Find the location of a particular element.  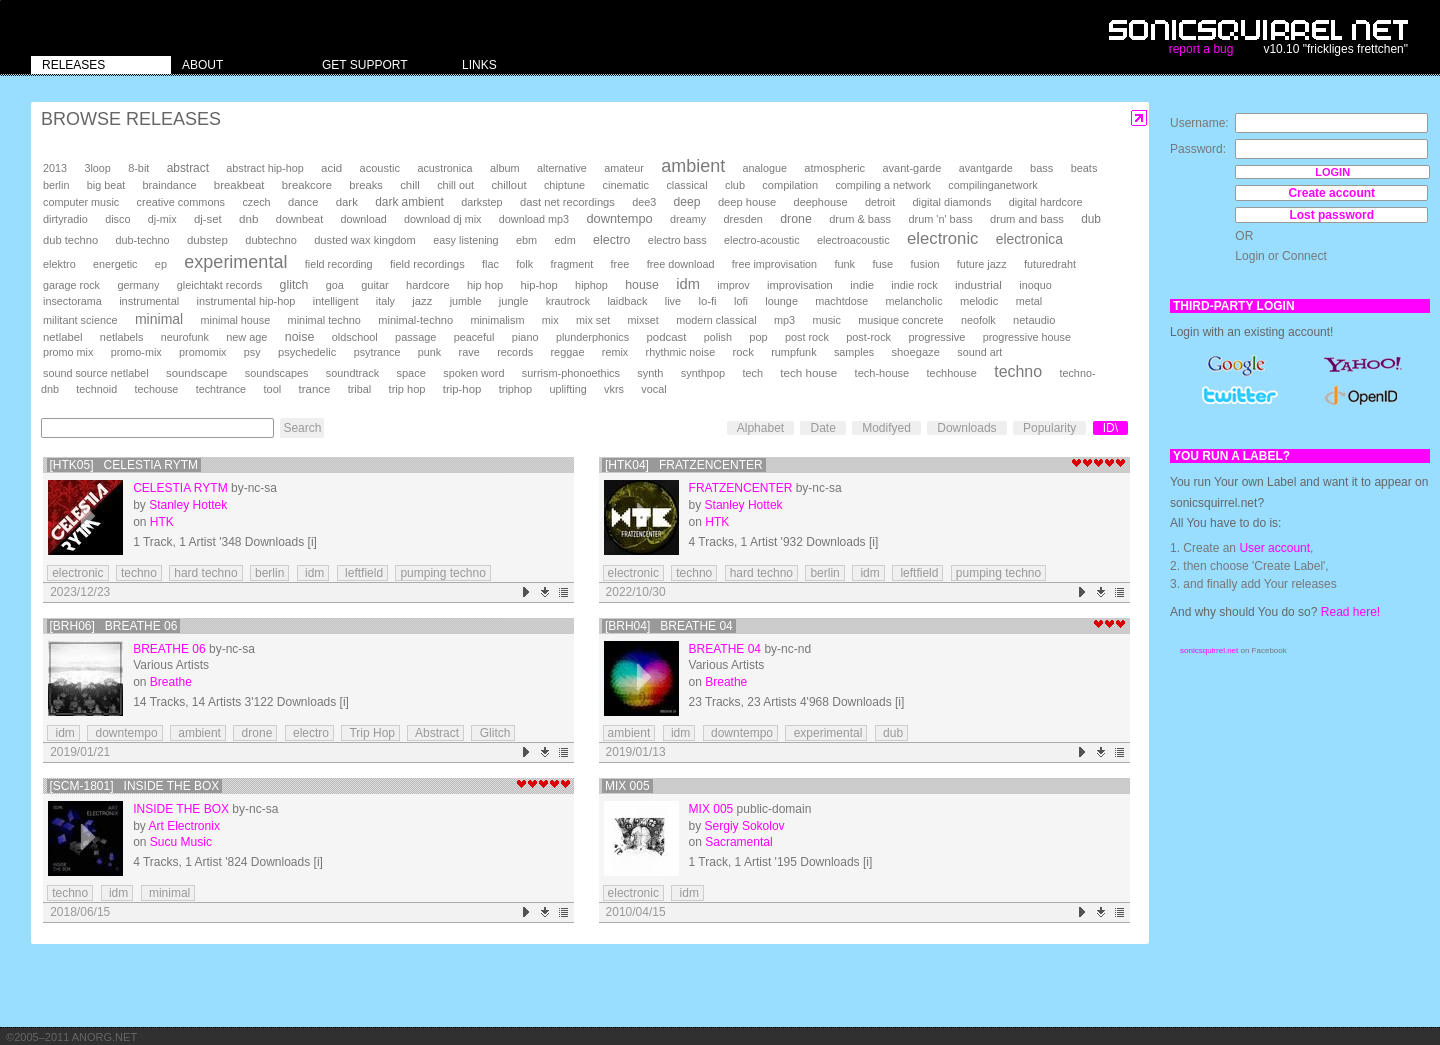

post rock is located at coordinates (807, 337).